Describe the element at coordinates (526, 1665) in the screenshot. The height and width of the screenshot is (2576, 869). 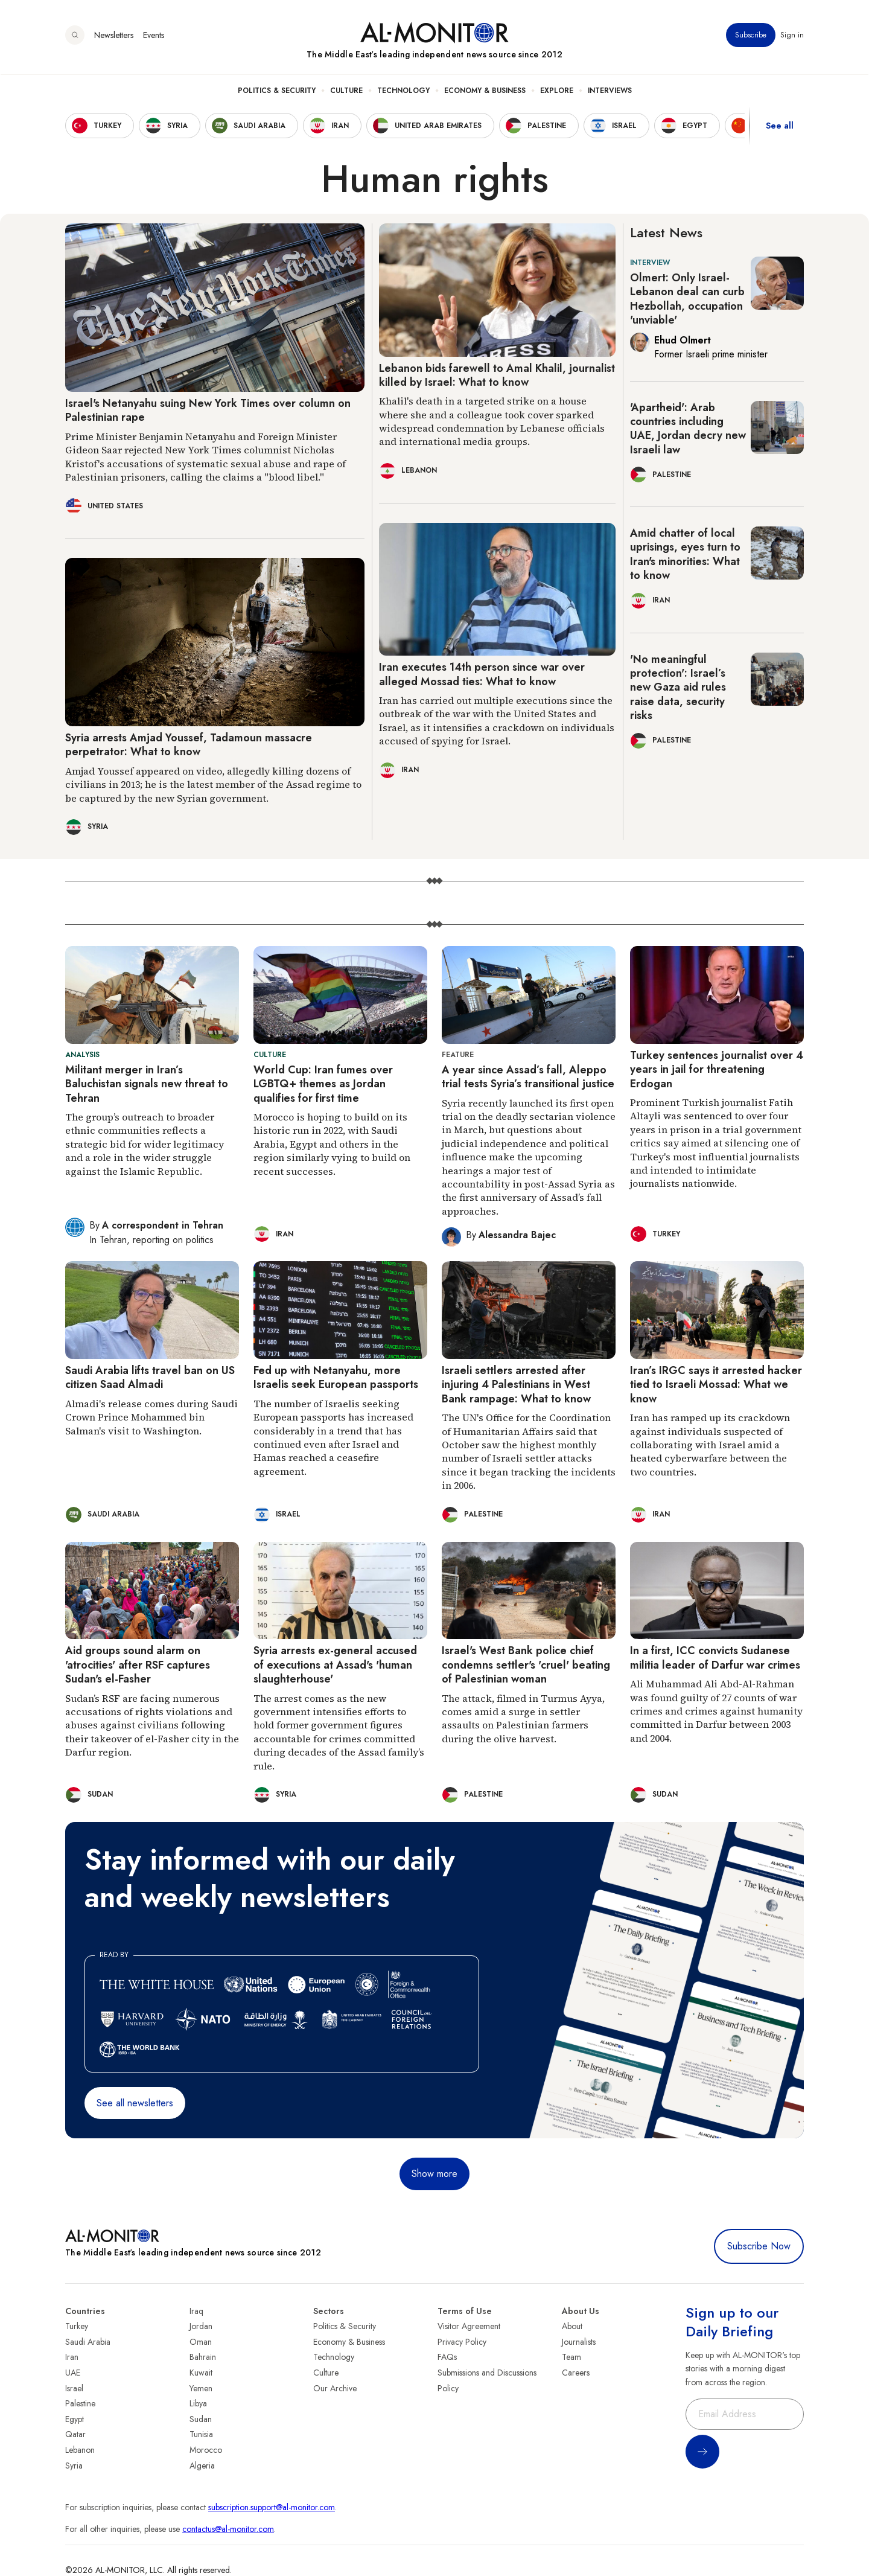
I see `Israel's West Bank police chief condemns settler's 'cruel' beating of Palestinian woman` at that location.